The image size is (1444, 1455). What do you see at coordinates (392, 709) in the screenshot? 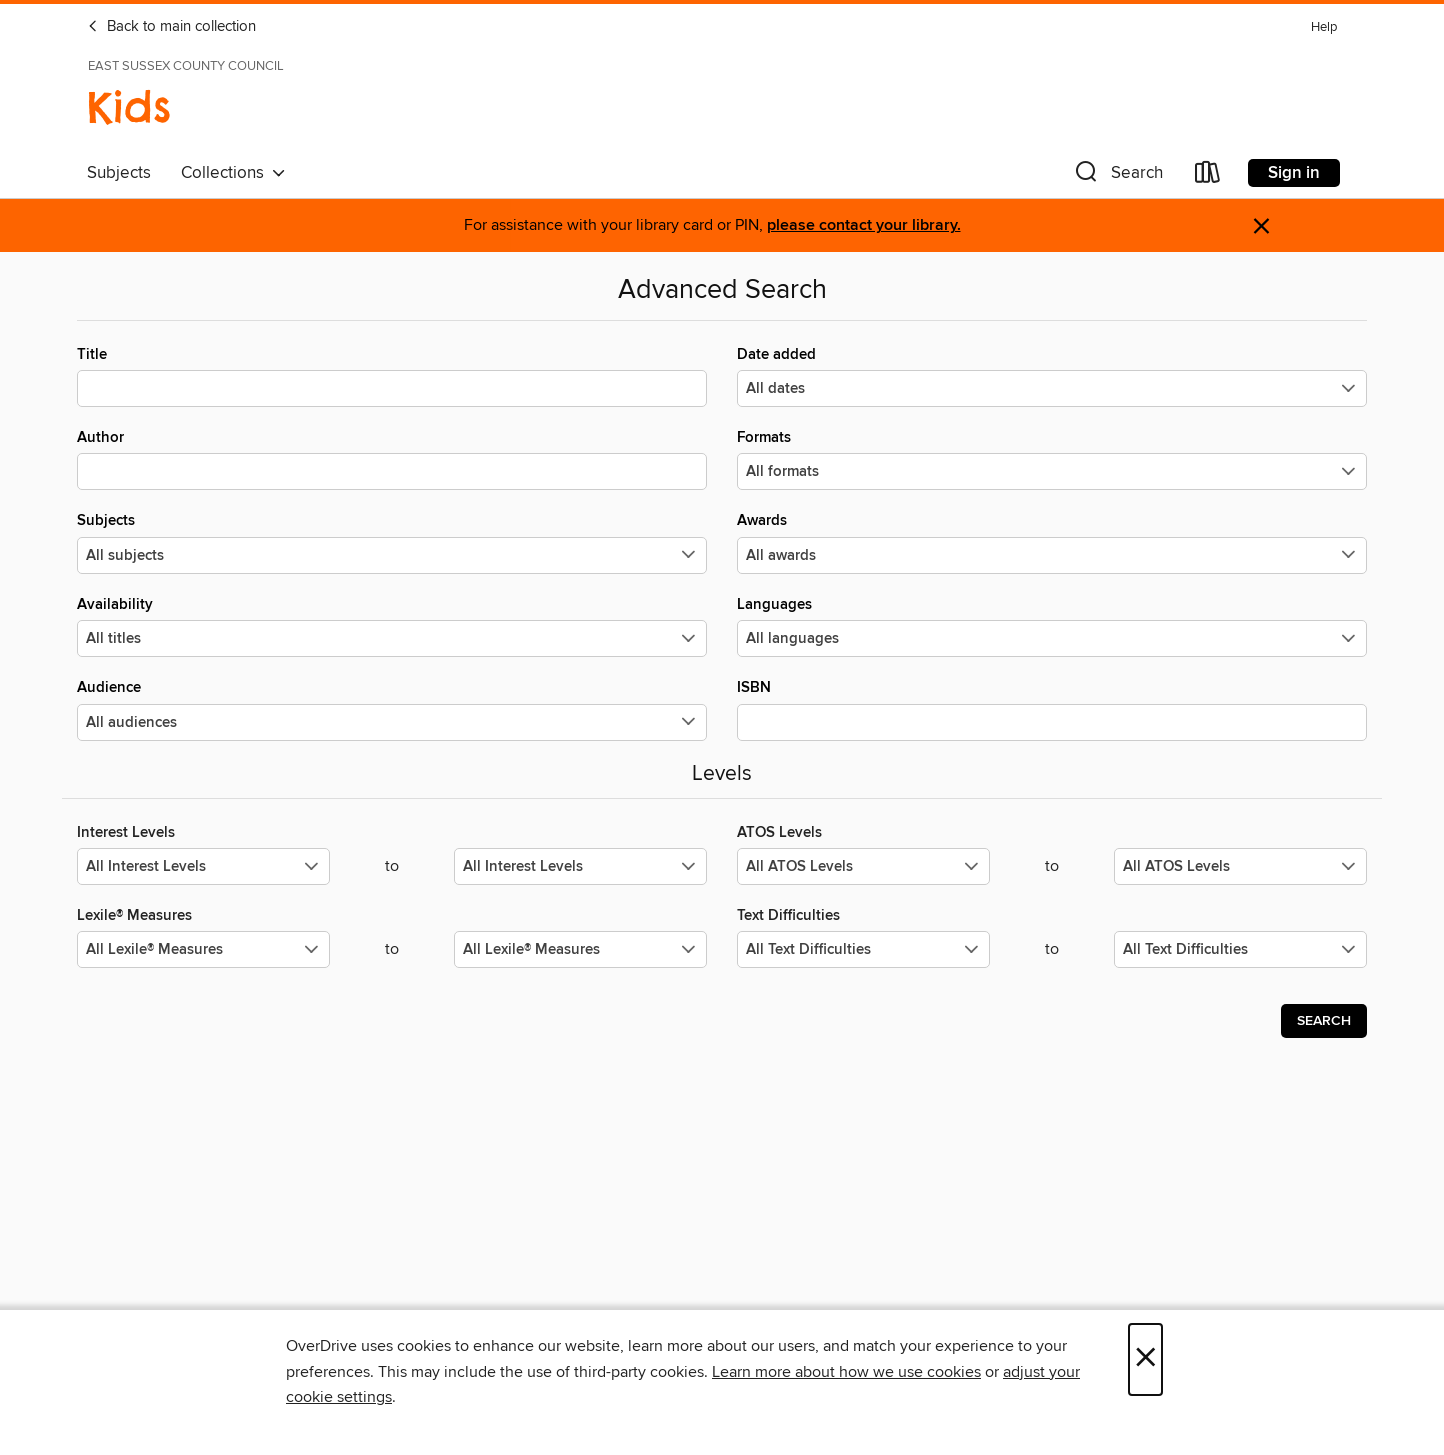
I see `Audience` at bounding box center [392, 709].